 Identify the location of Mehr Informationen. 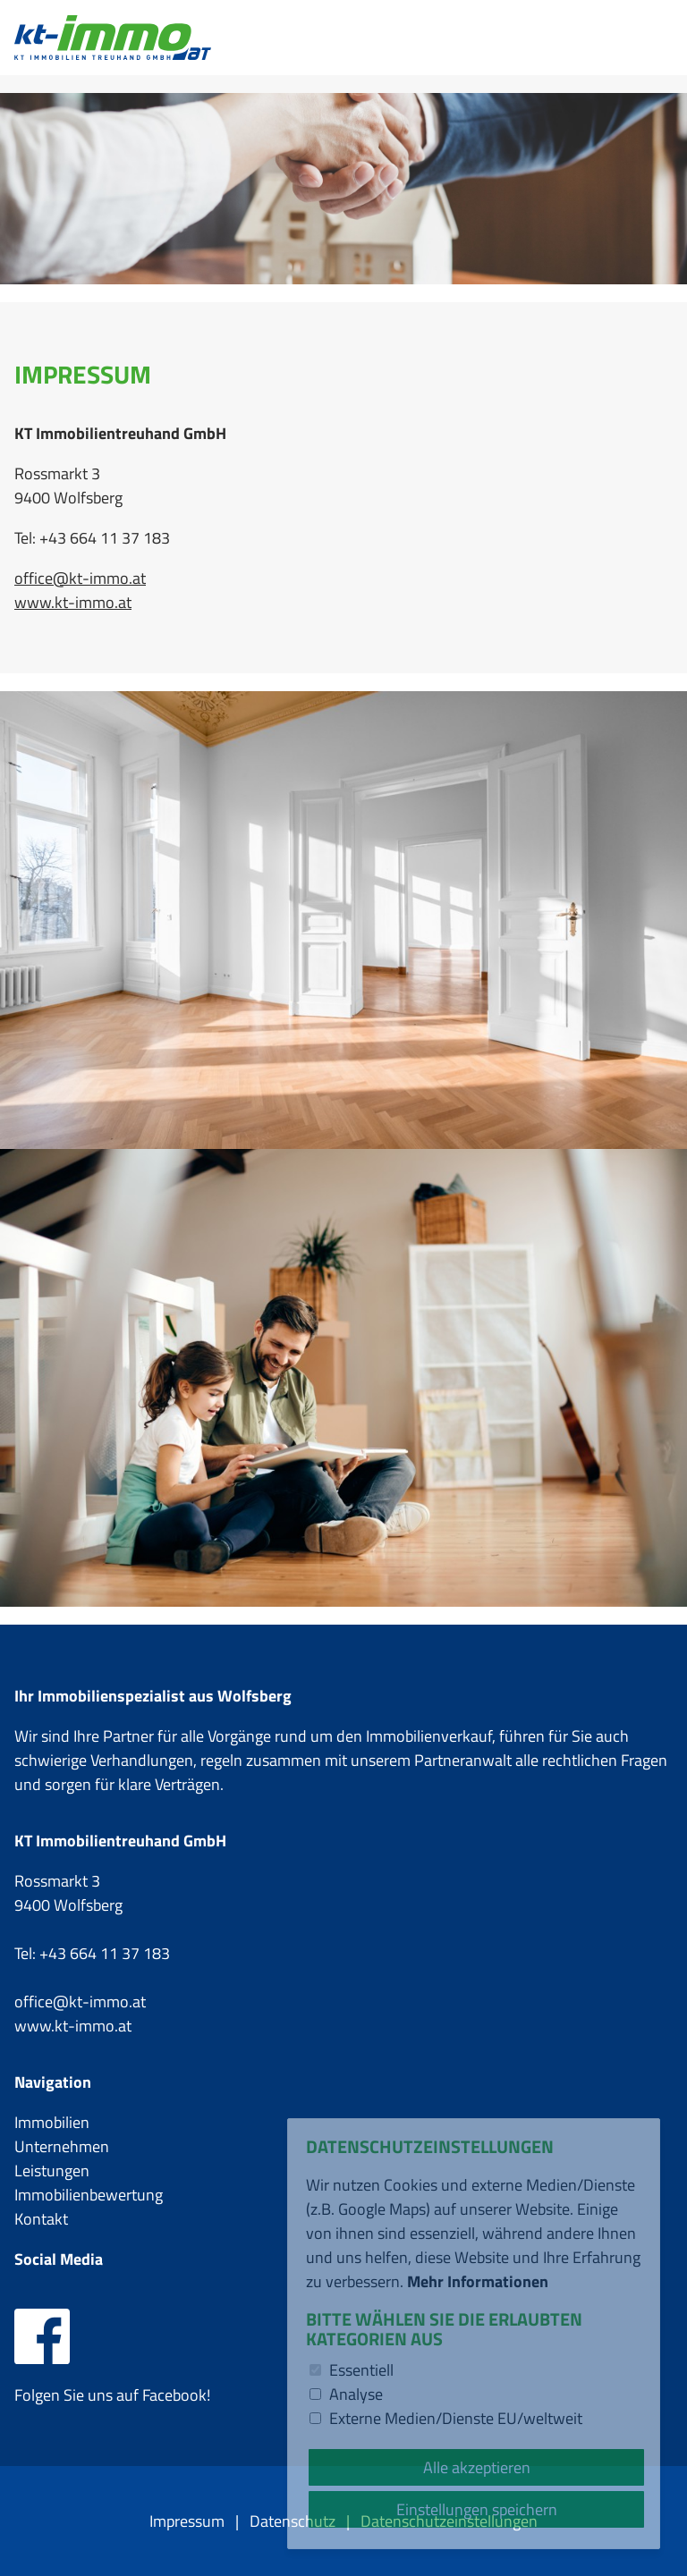
(477, 2281).